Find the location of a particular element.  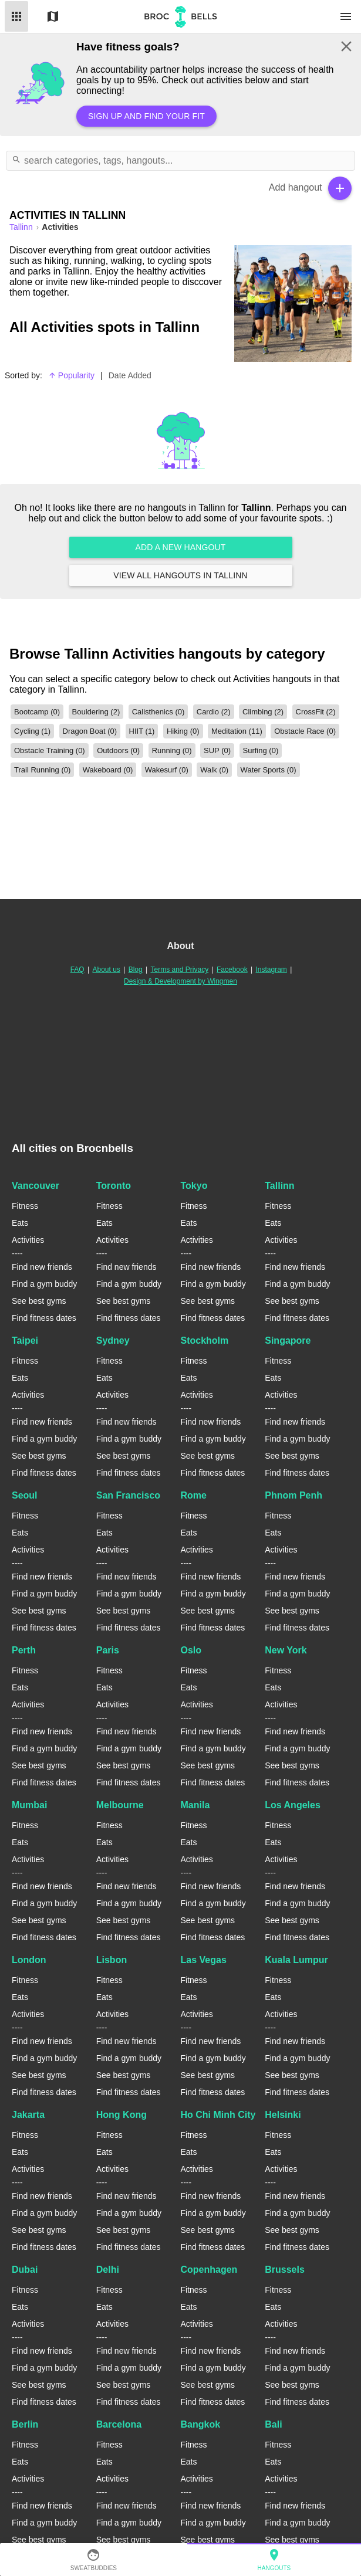

Melbourne is located at coordinates (120, 1805).